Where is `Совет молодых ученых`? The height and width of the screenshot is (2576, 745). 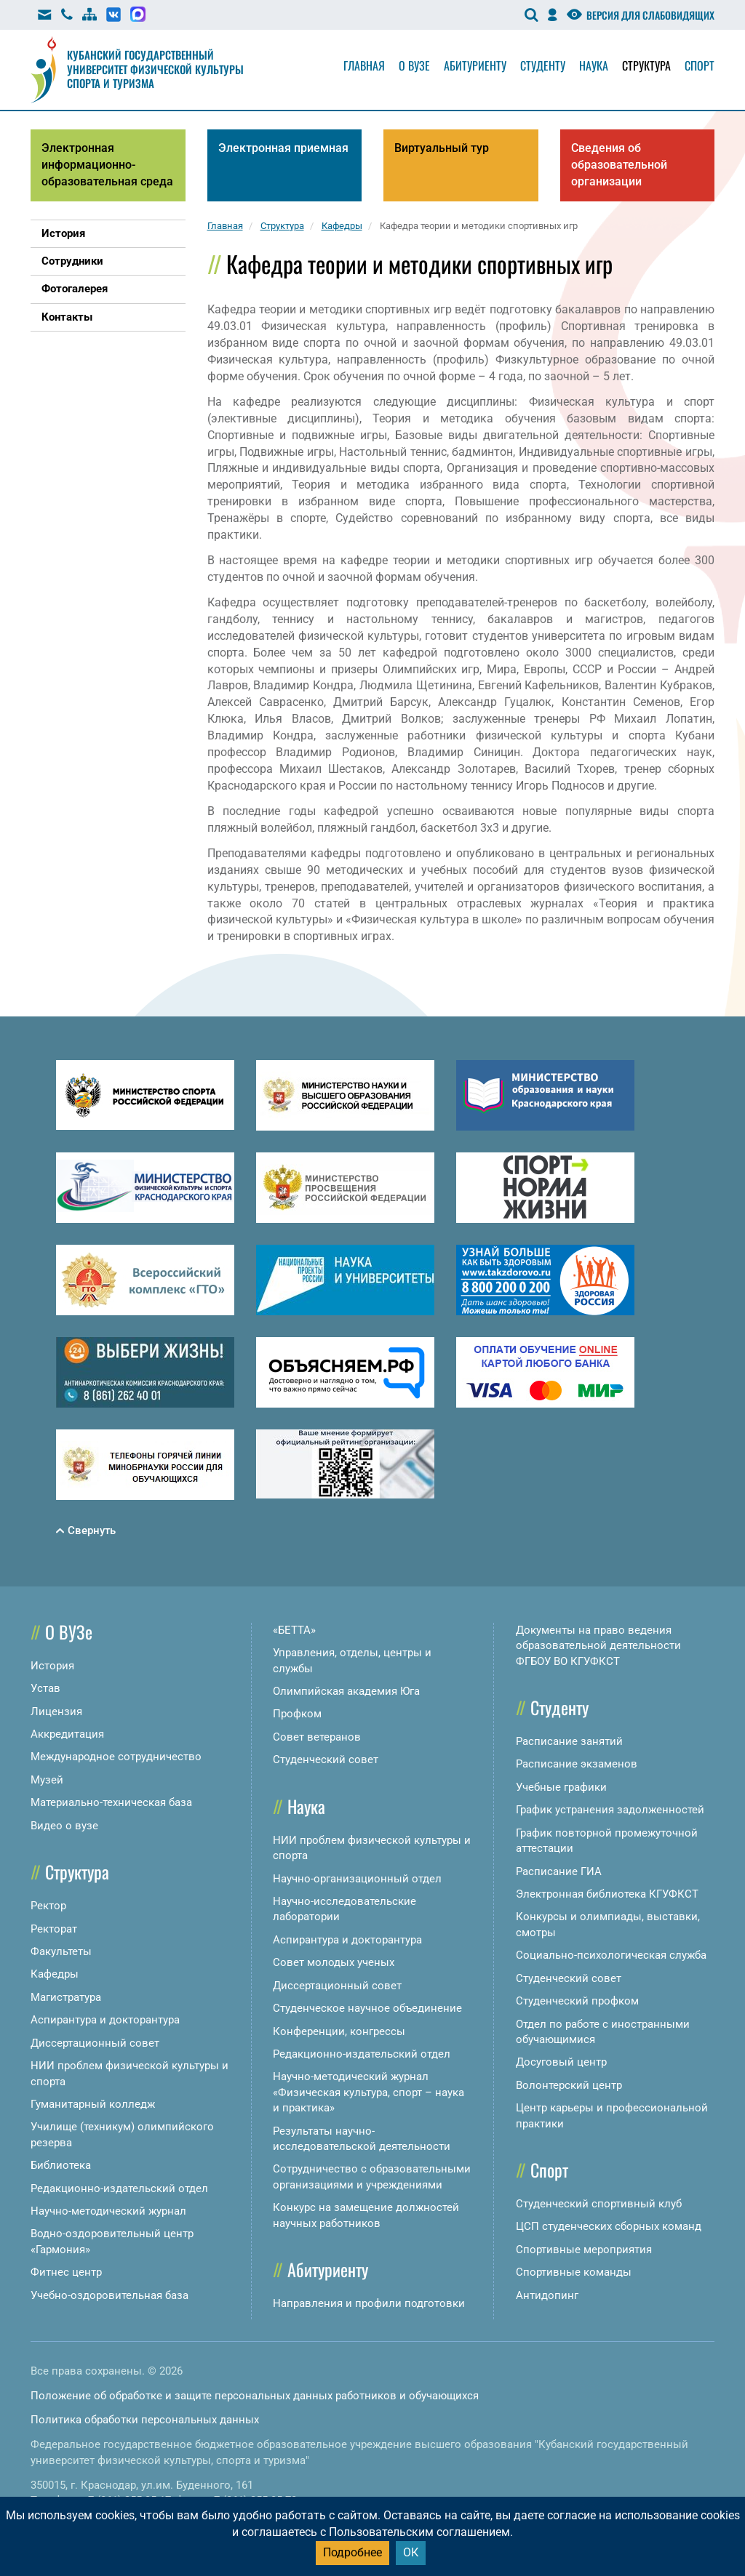
Совет молодых ученых is located at coordinates (333, 1962).